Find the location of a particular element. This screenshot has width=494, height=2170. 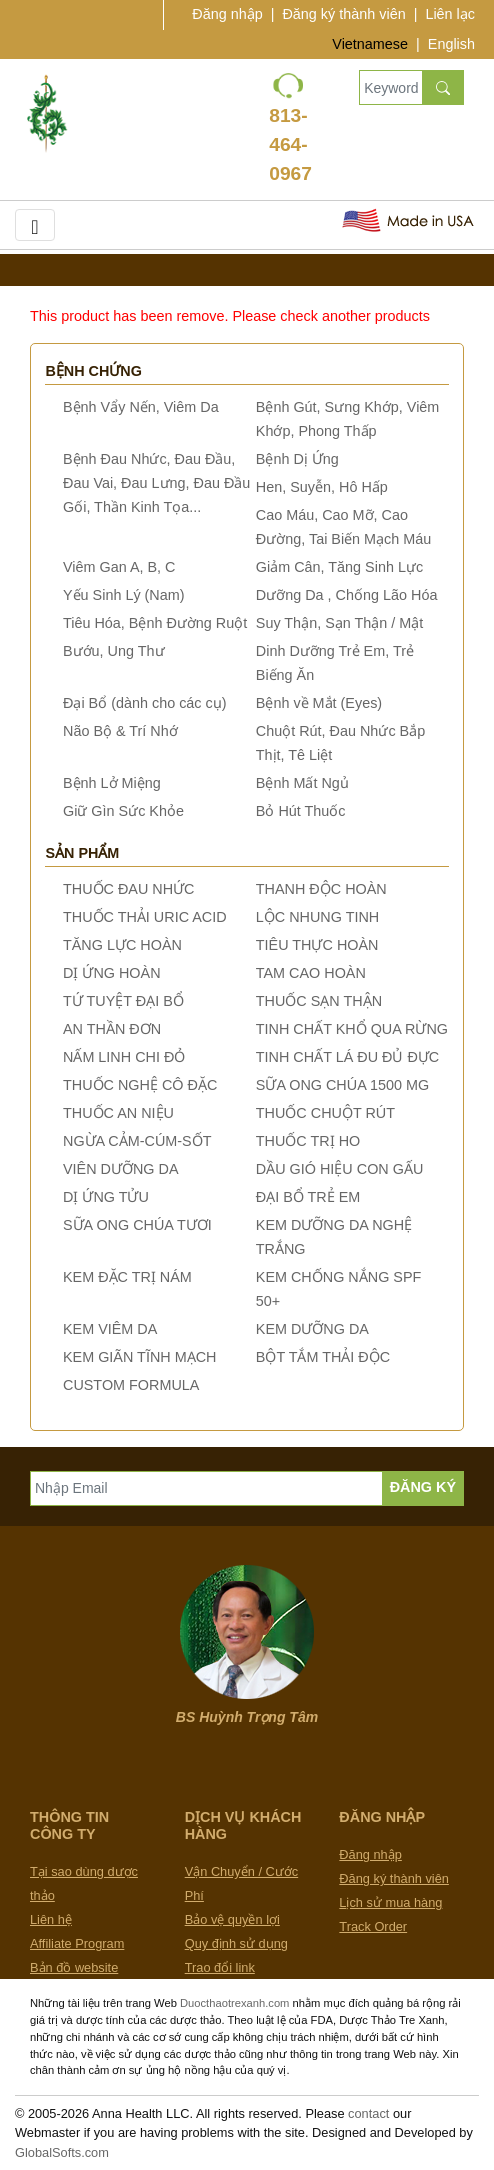

THUỐC SẠN THẬN is located at coordinates (319, 1001).